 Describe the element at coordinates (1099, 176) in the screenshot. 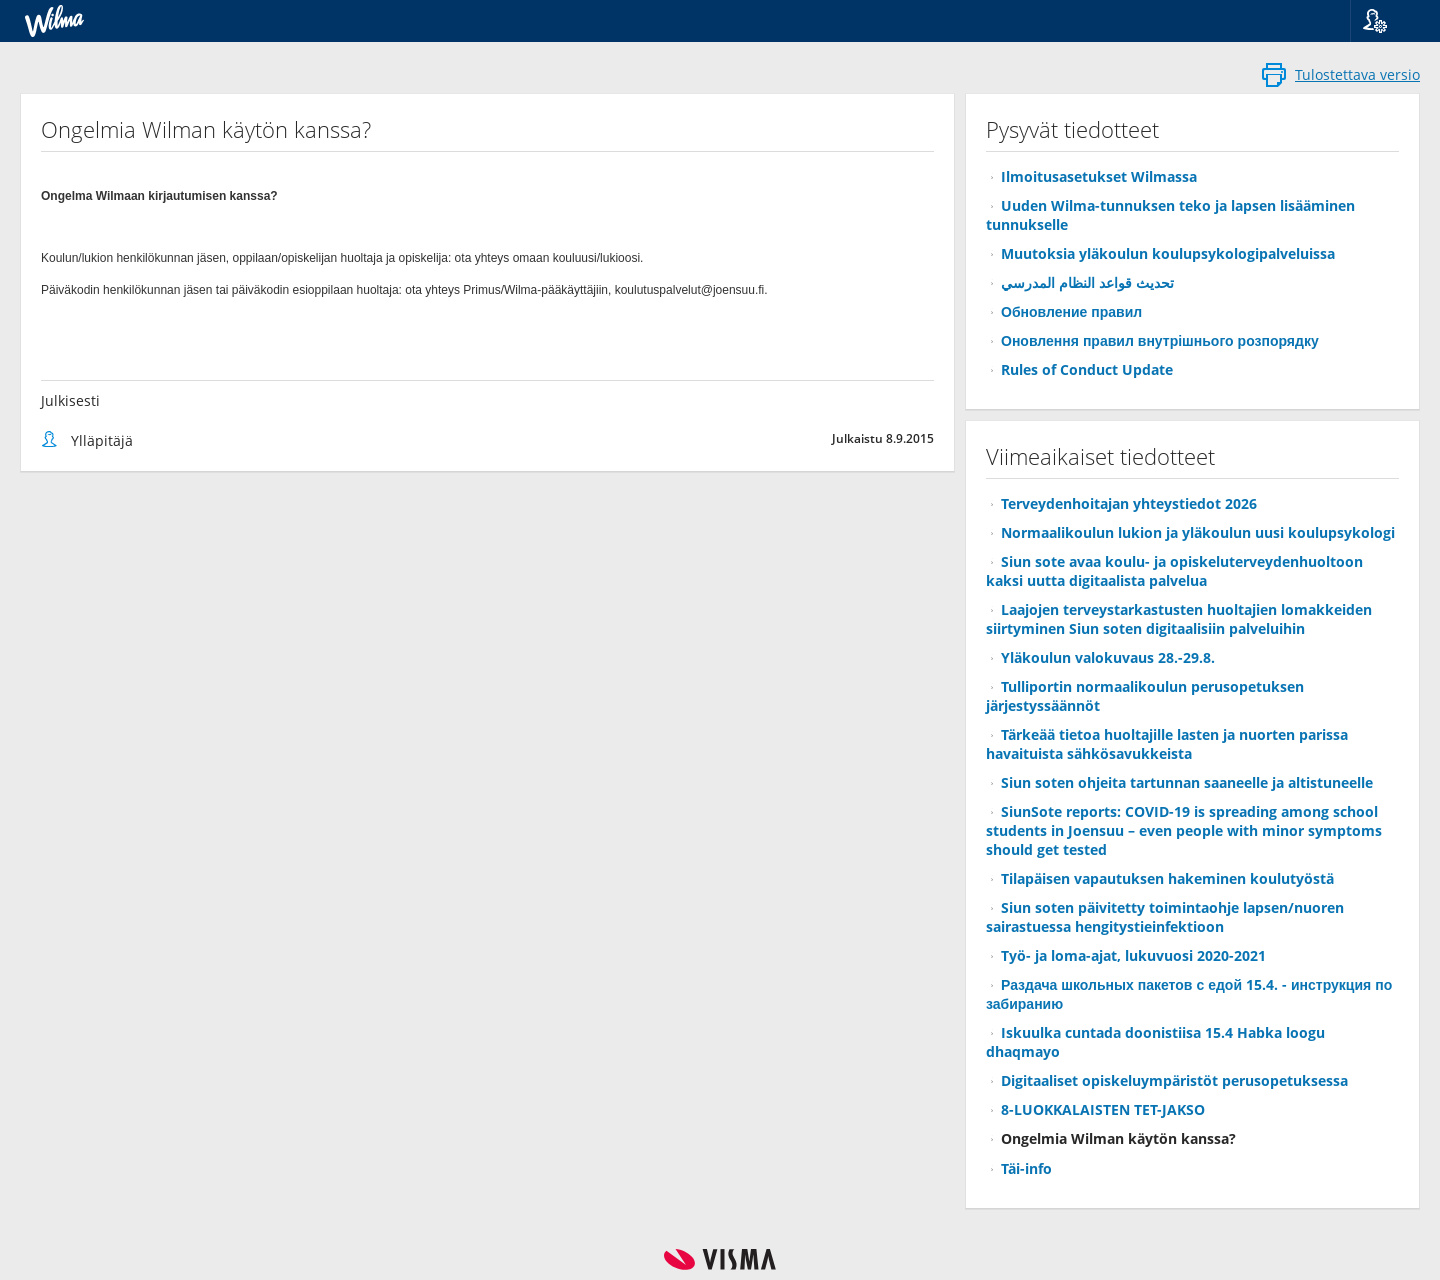

I see `Ilmoitusasetukset Wilmassa` at that location.